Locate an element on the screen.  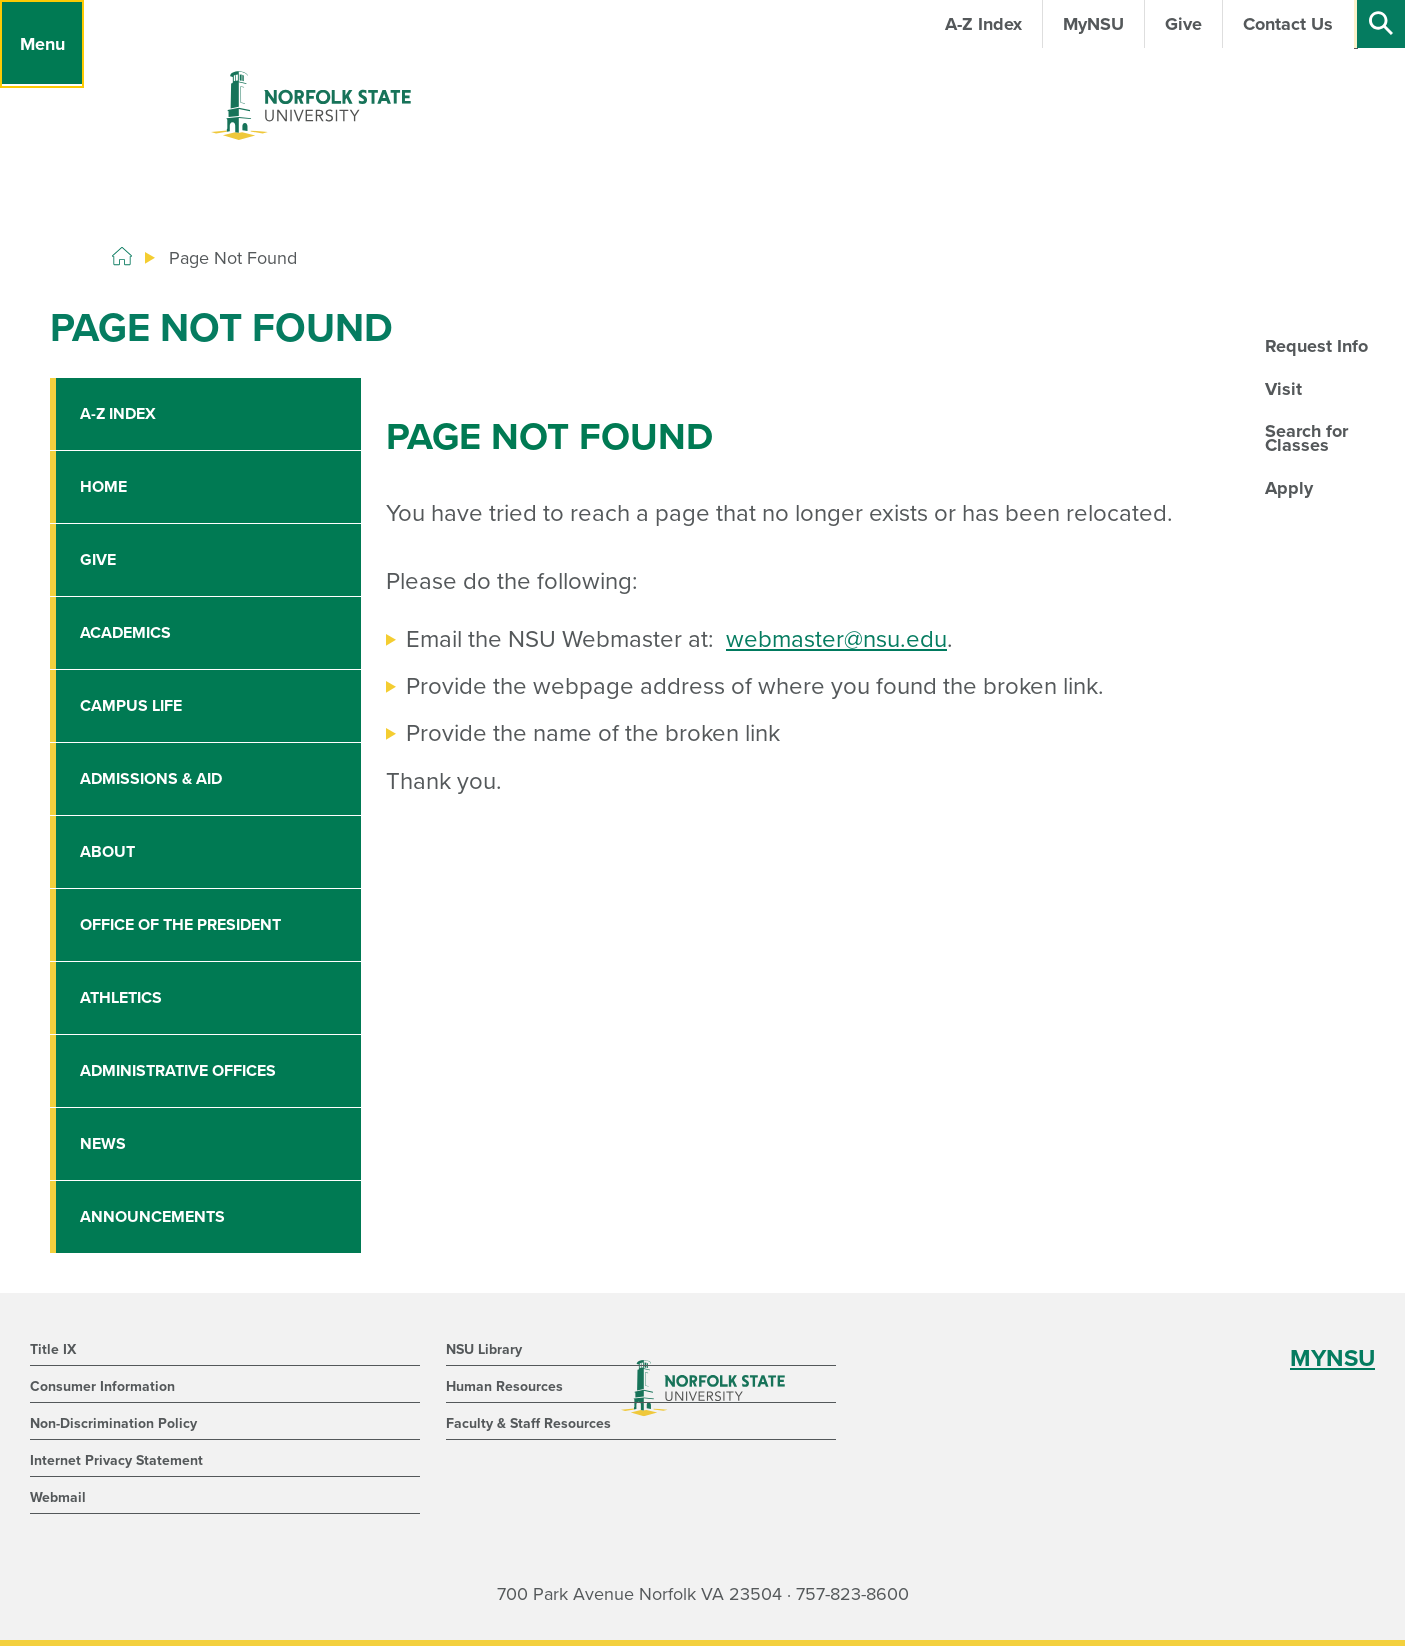
Consumer Information is located at coordinates (102, 1386).